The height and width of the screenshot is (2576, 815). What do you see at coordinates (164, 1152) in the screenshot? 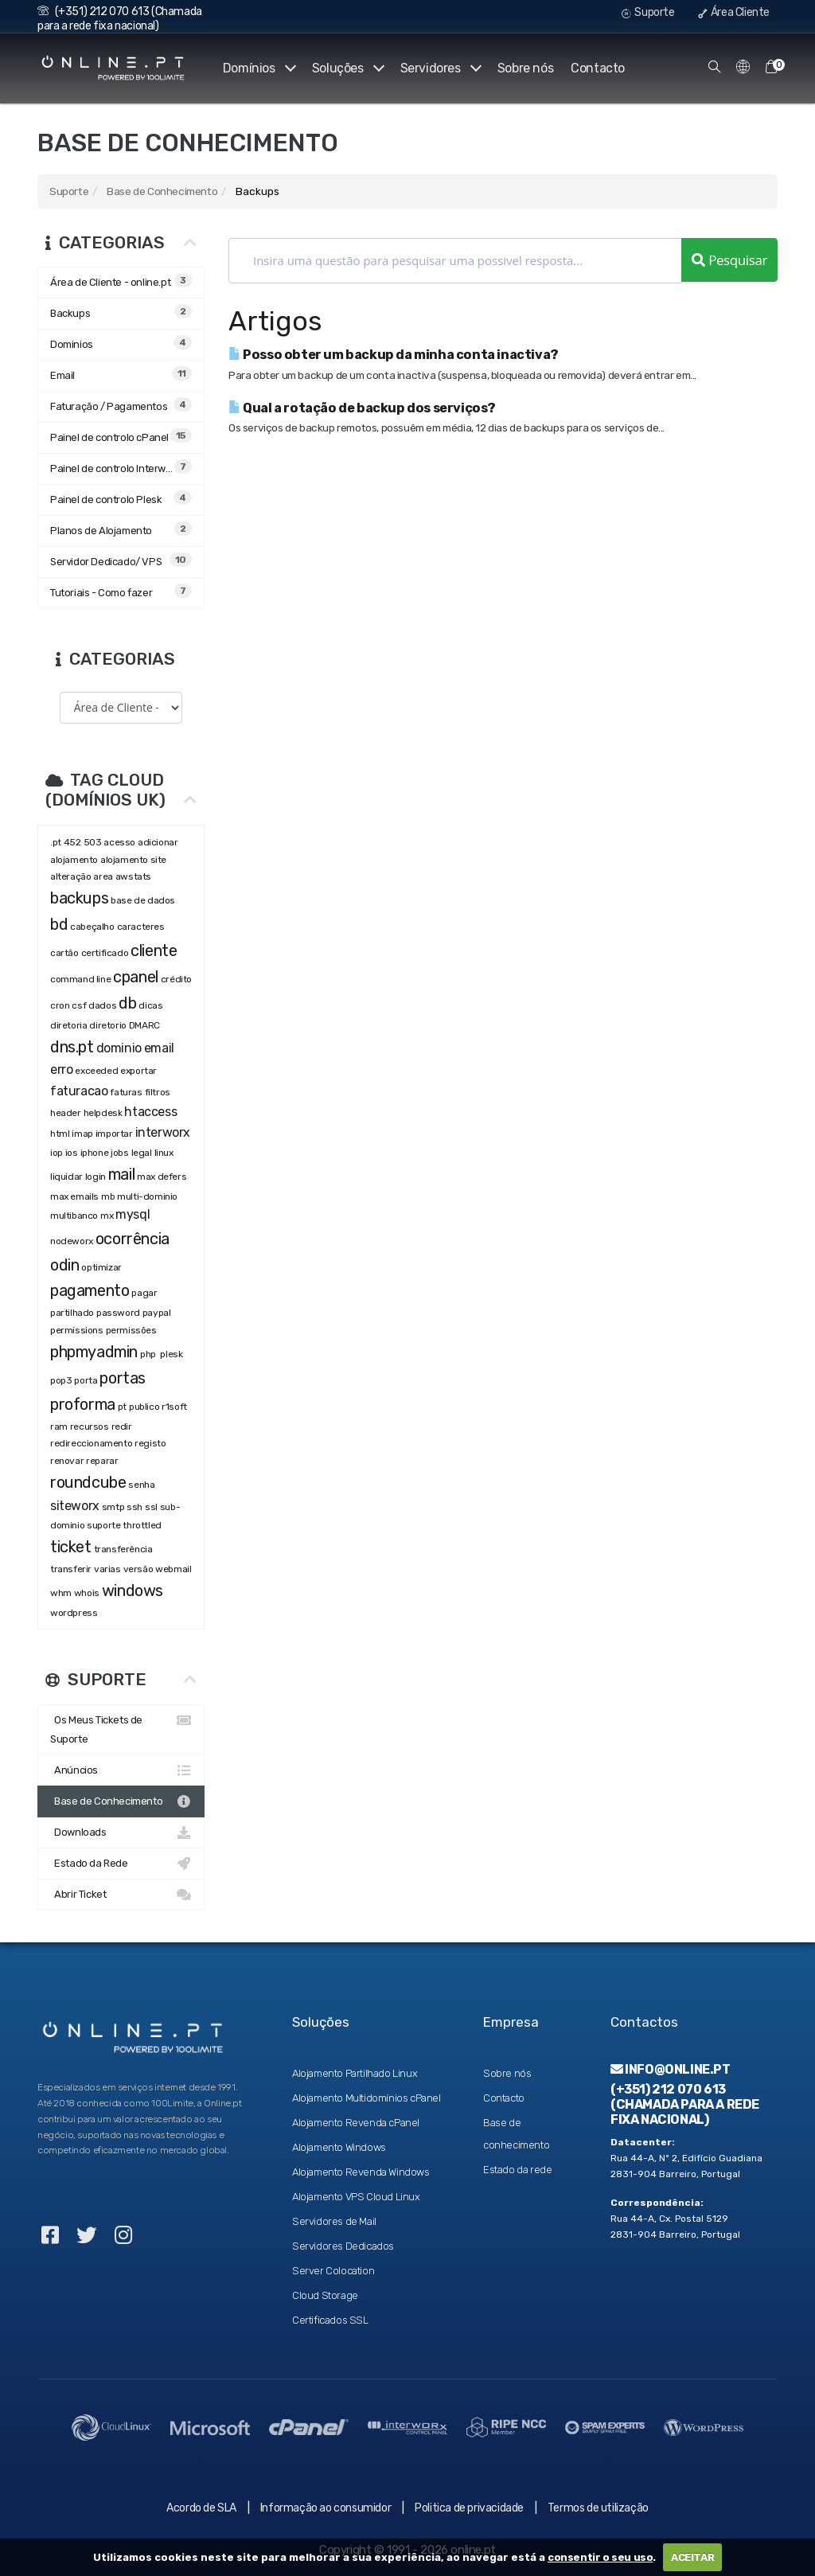
I see `linux` at bounding box center [164, 1152].